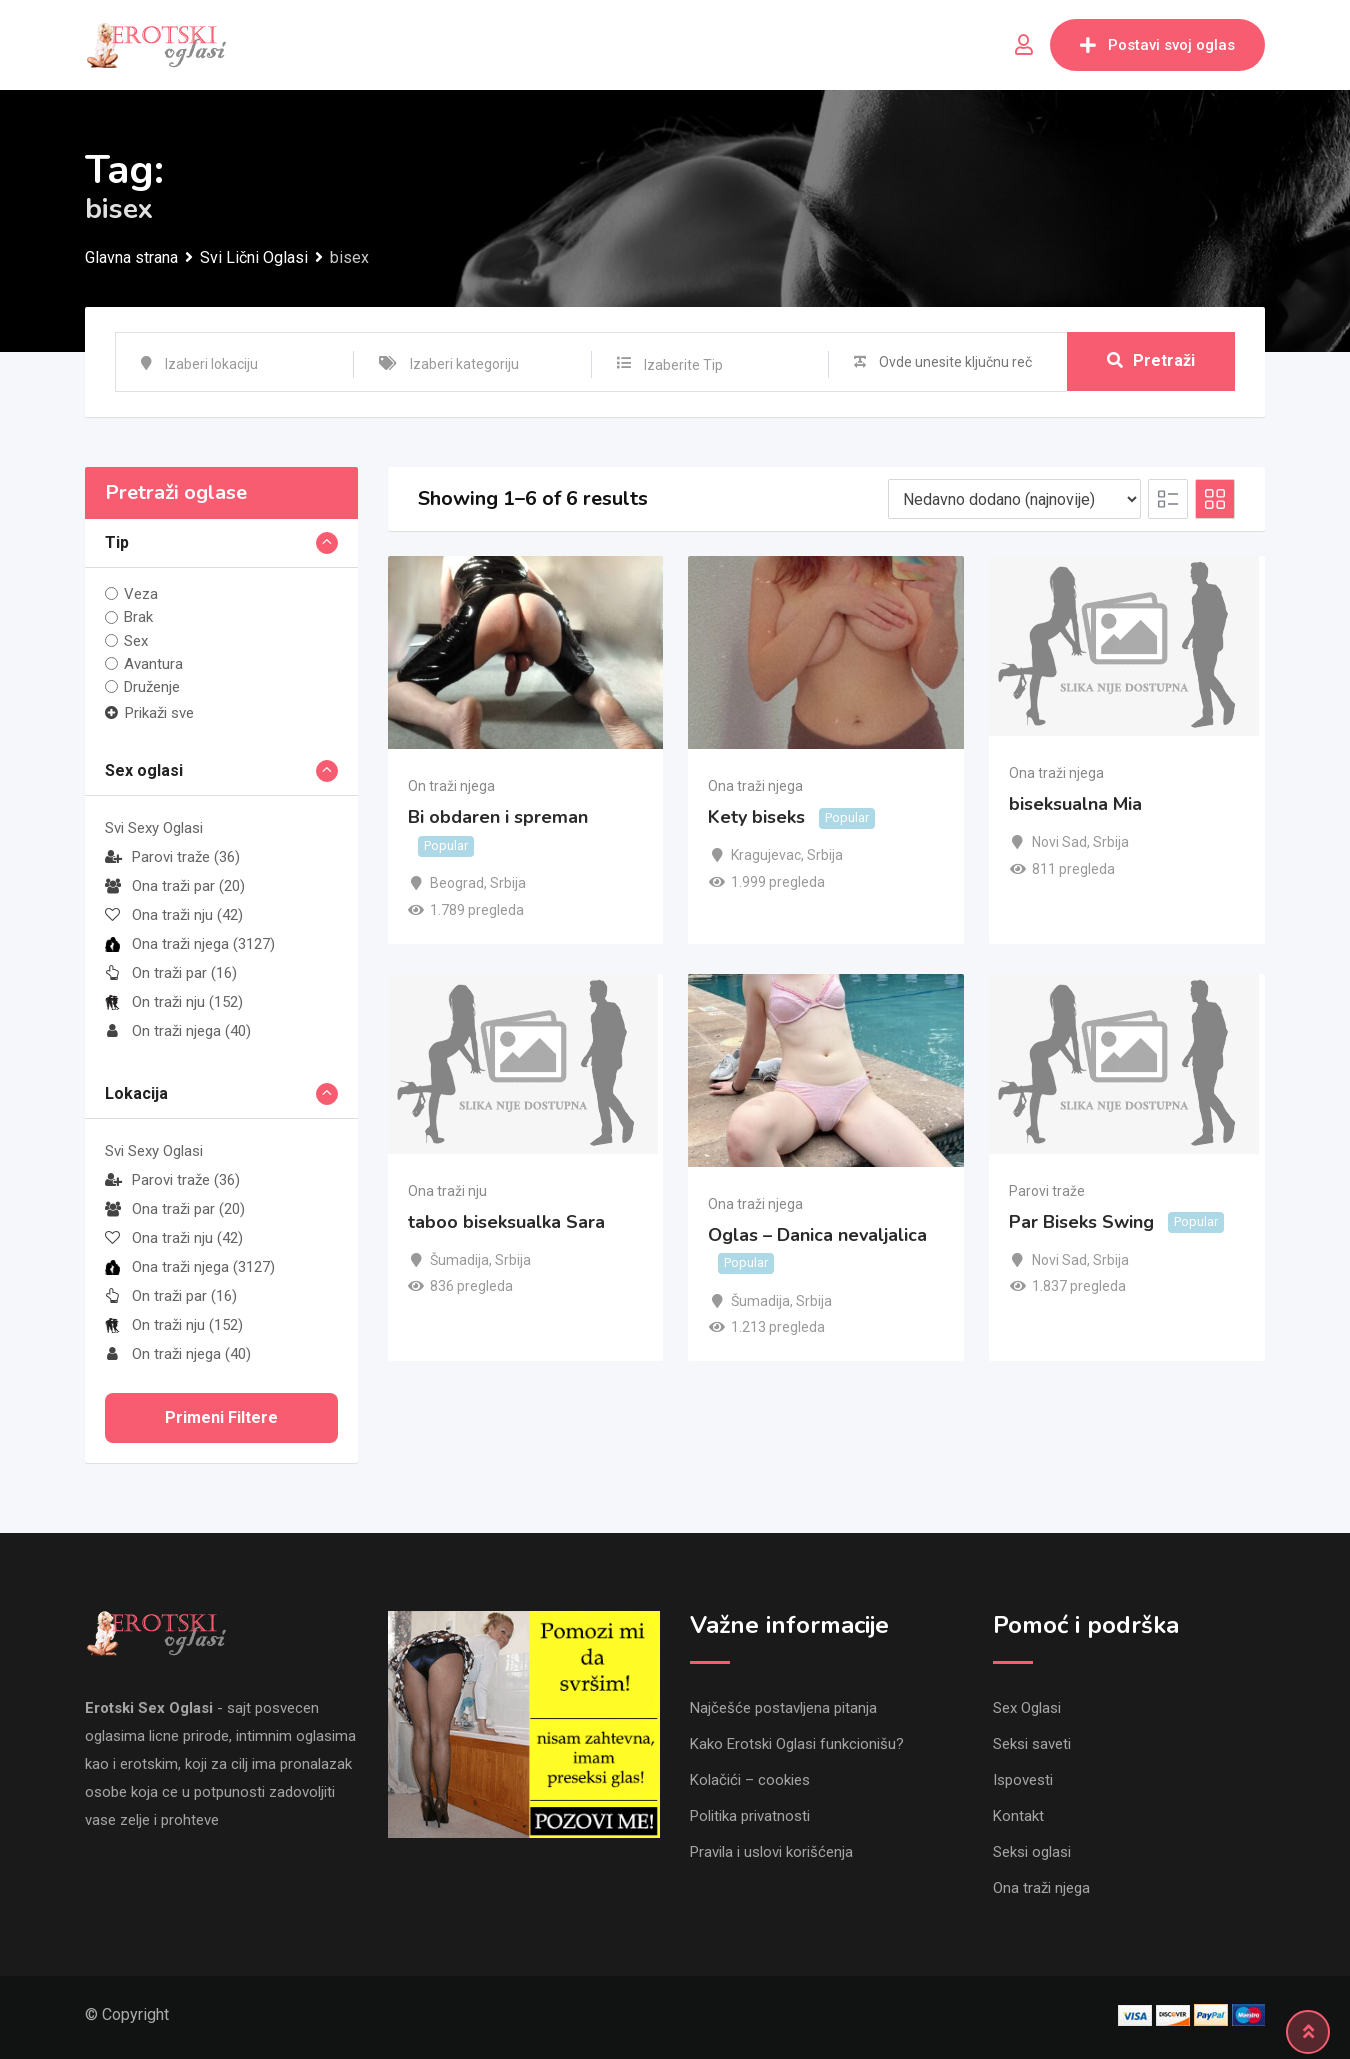  What do you see at coordinates (178, 1031) in the screenshot?
I see `On traži njega` at bounding box center [178, 1031].